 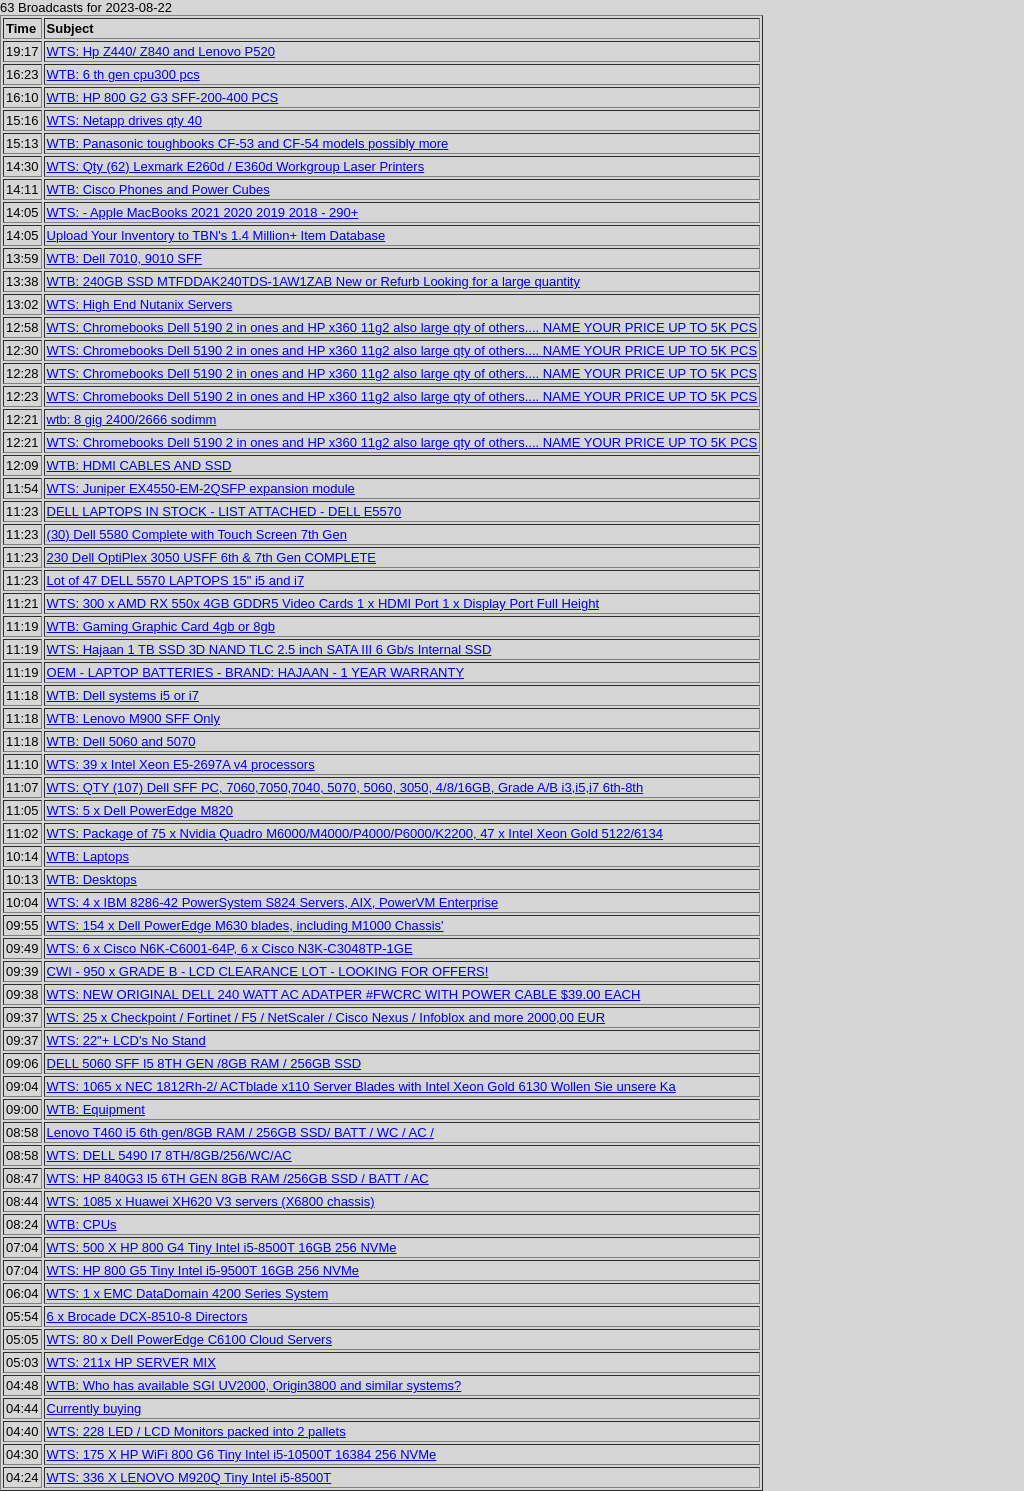 I want to click on OEM - LAPTOP BATTERIES - BRAND: HAJAAN - 1 YEAR WARRANTY, so click(x=256, y=672).